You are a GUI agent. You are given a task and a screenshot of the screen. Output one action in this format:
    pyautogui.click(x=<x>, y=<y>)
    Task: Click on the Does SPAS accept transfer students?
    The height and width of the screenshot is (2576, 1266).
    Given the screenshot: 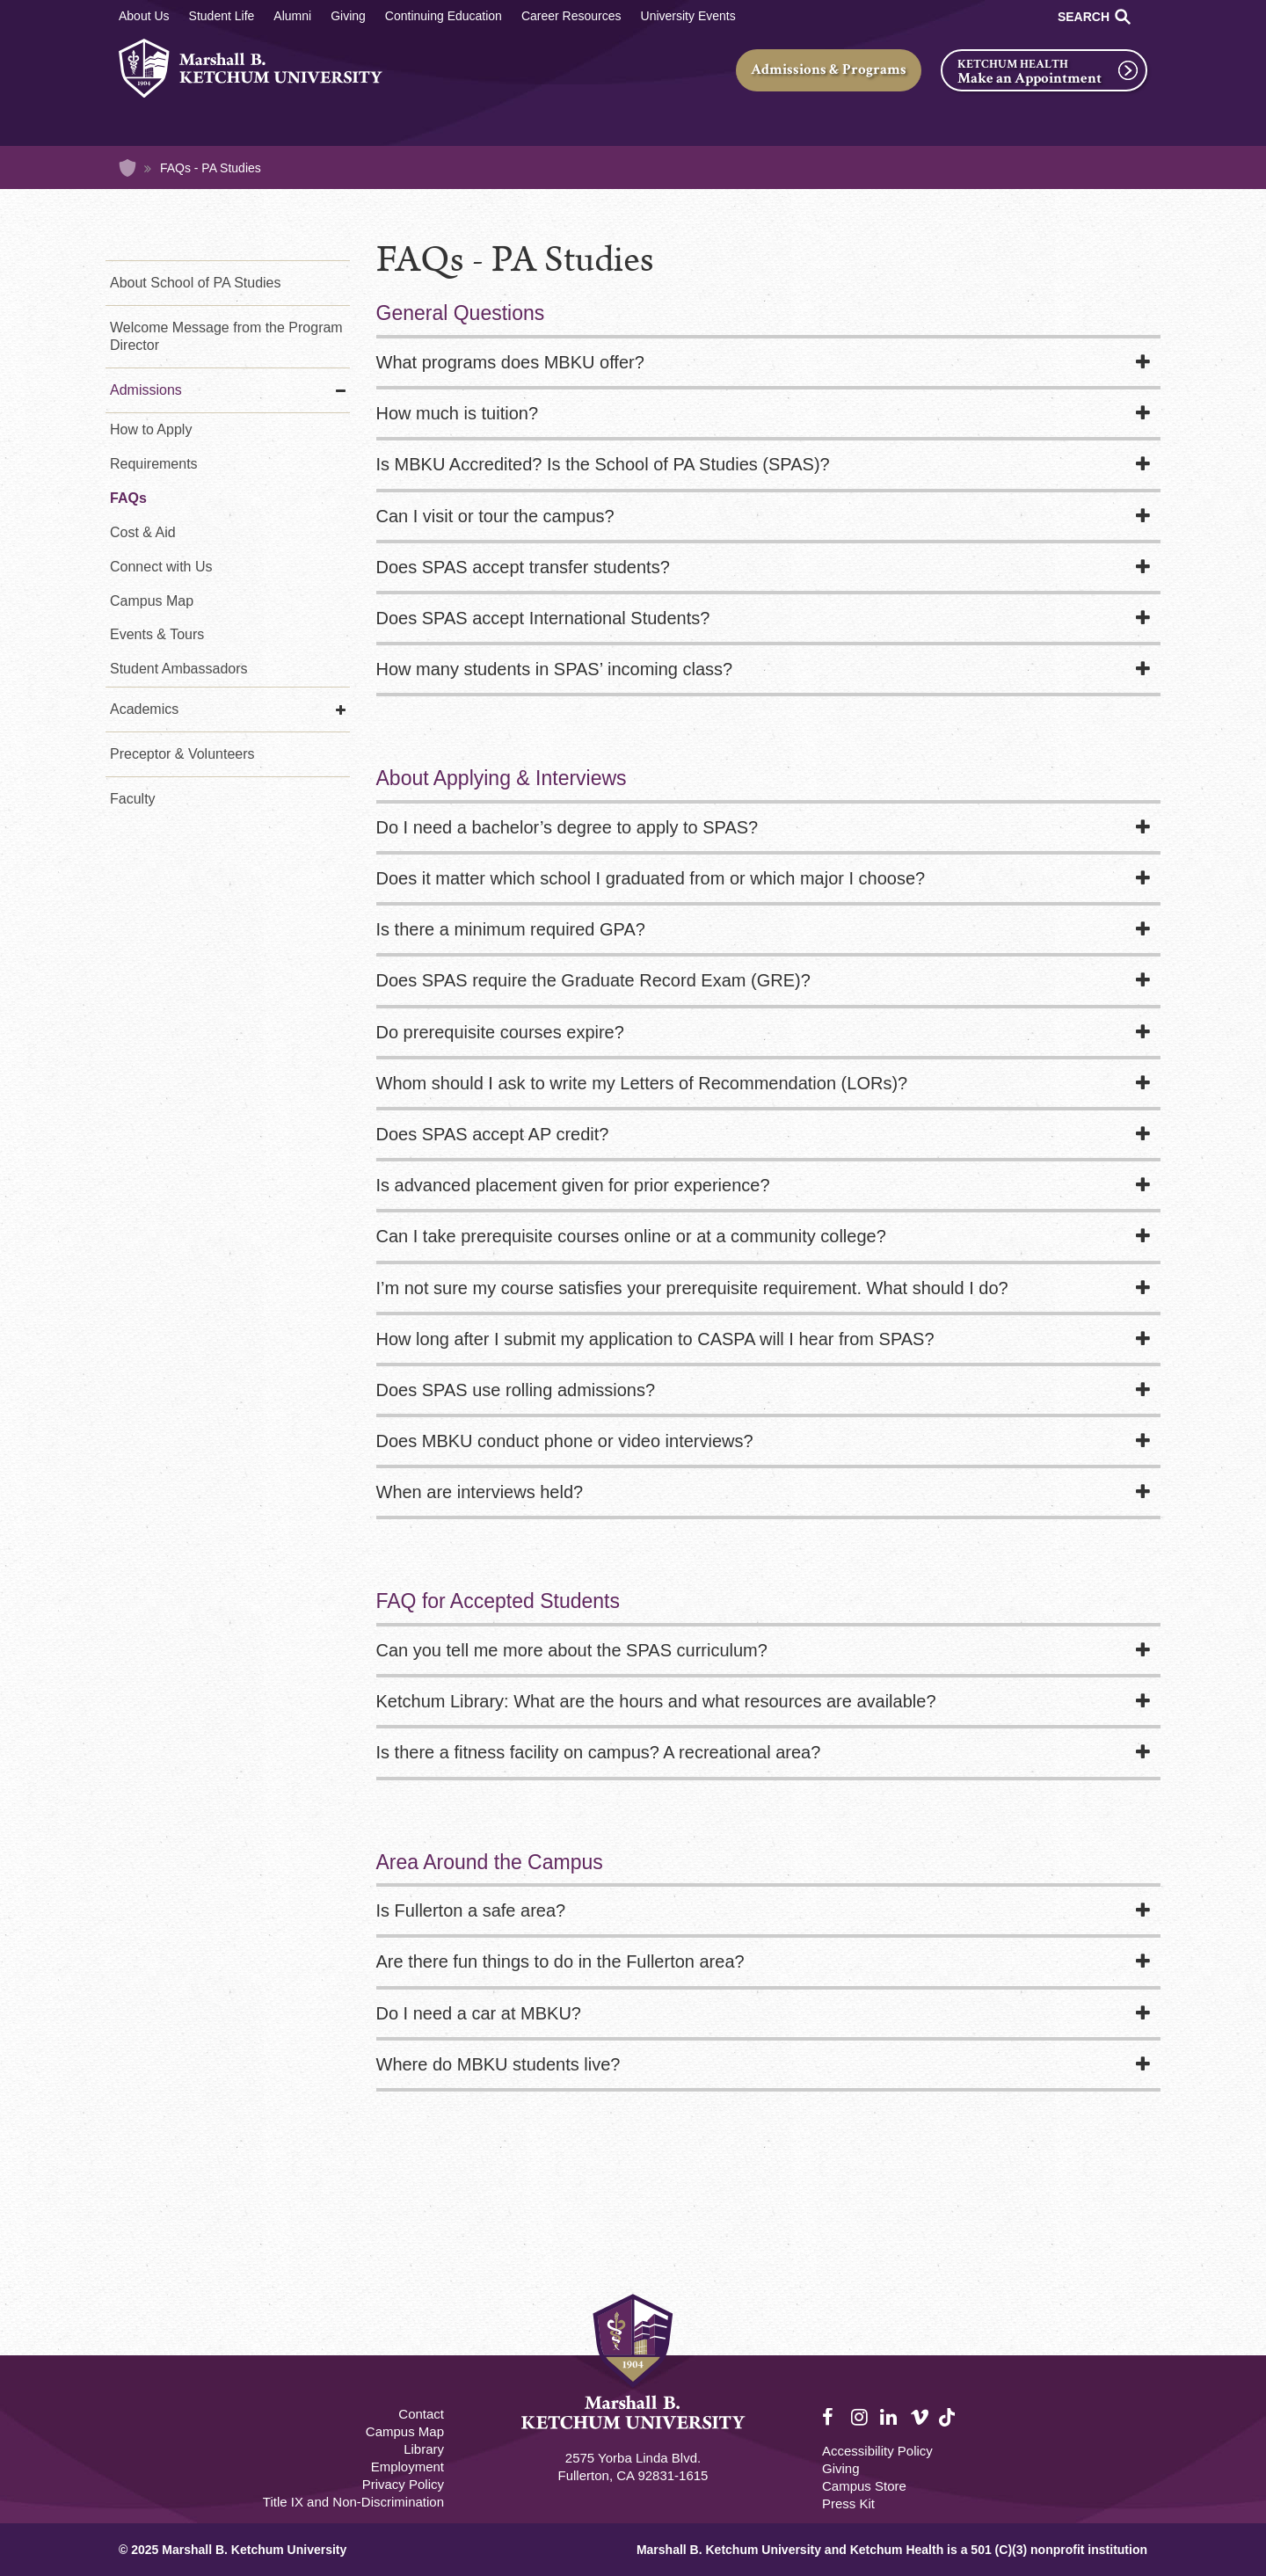 What is the action you would take?
    pyautogui.click(x=523, y=567)
    